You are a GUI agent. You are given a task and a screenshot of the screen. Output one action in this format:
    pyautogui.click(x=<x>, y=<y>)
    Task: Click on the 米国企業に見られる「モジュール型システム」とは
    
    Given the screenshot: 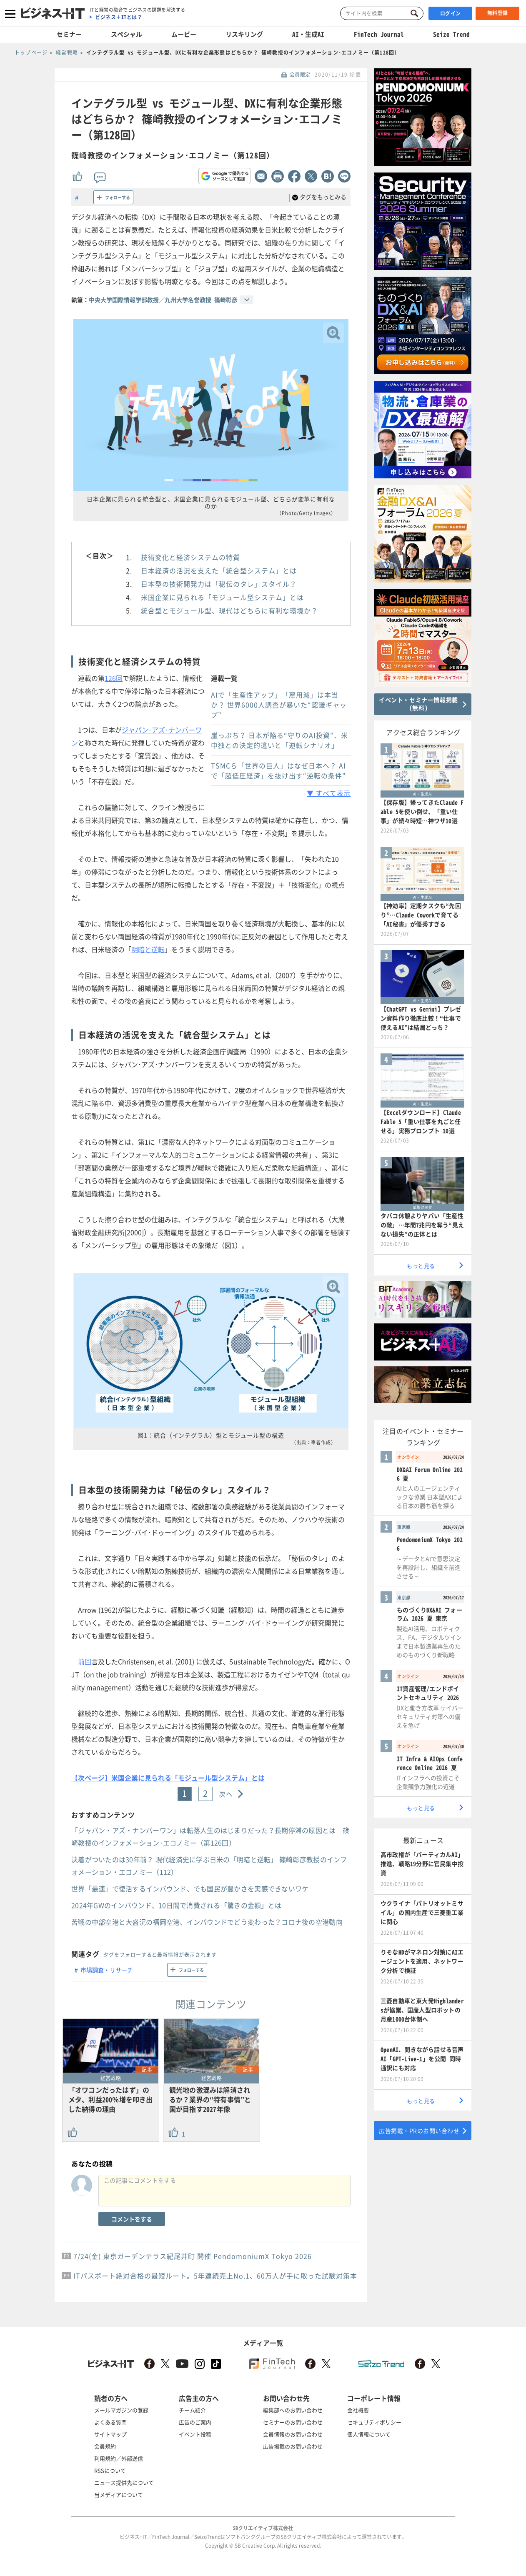 What is the action you would take?
    pyautogui.click(x=222, y=597)
    